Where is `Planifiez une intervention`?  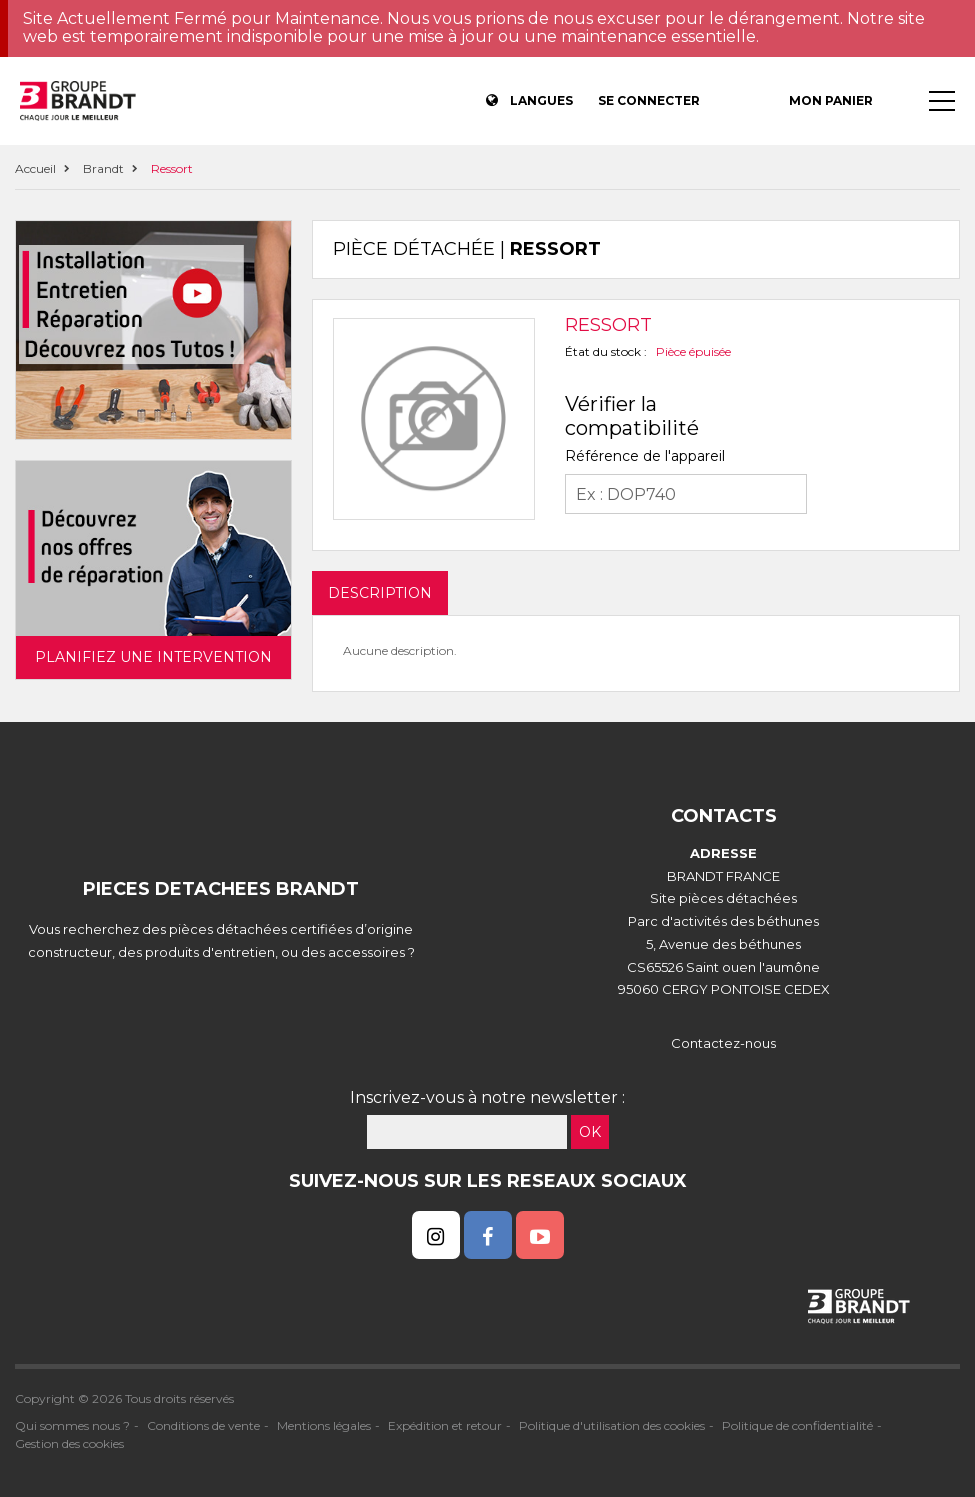 Planifiez une intervention is located at coordinates (153, 657).